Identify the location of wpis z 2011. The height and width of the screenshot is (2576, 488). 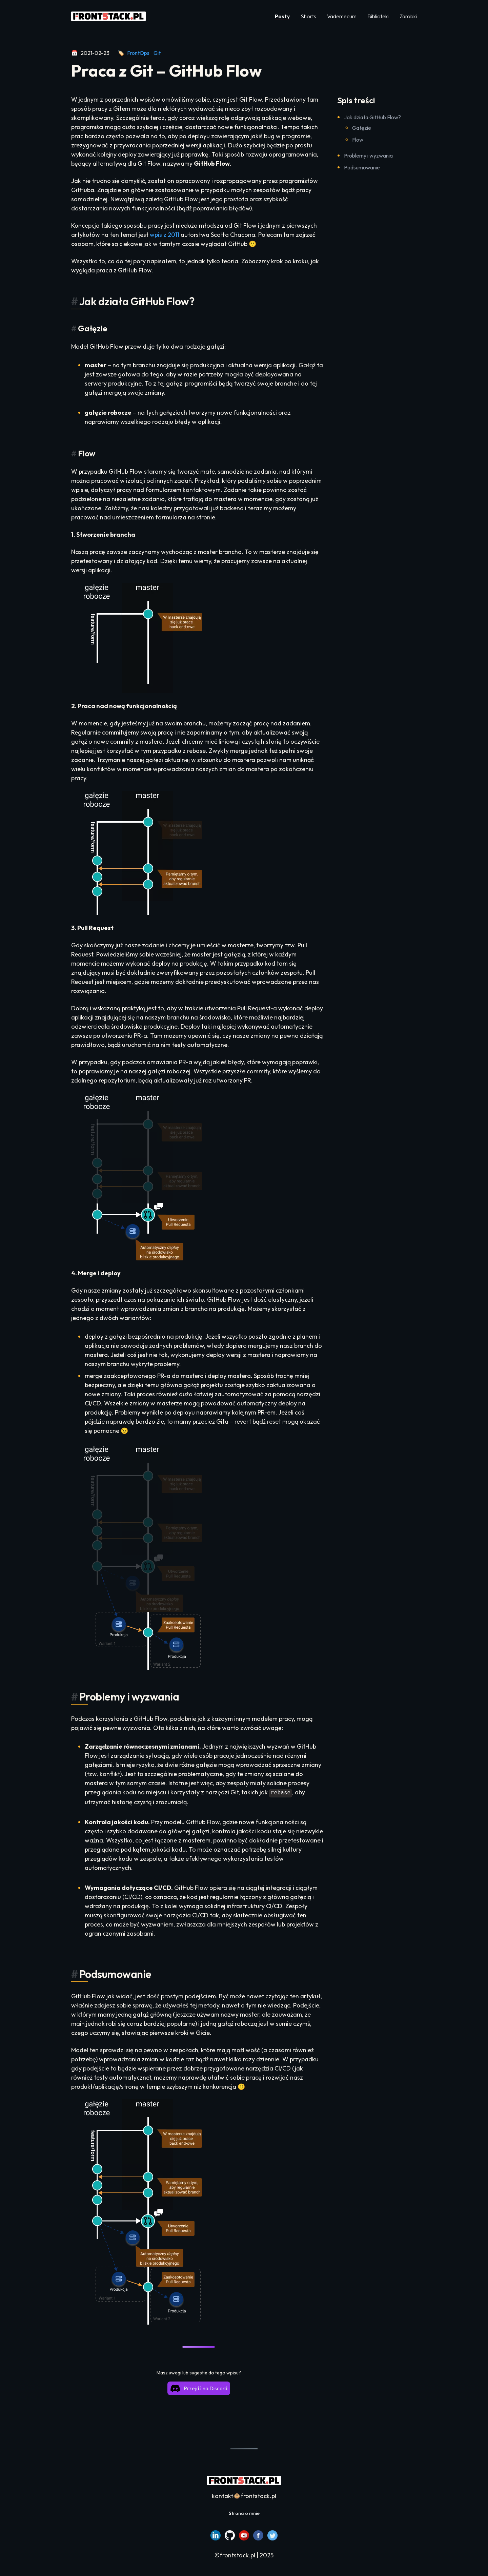
(164, 235).